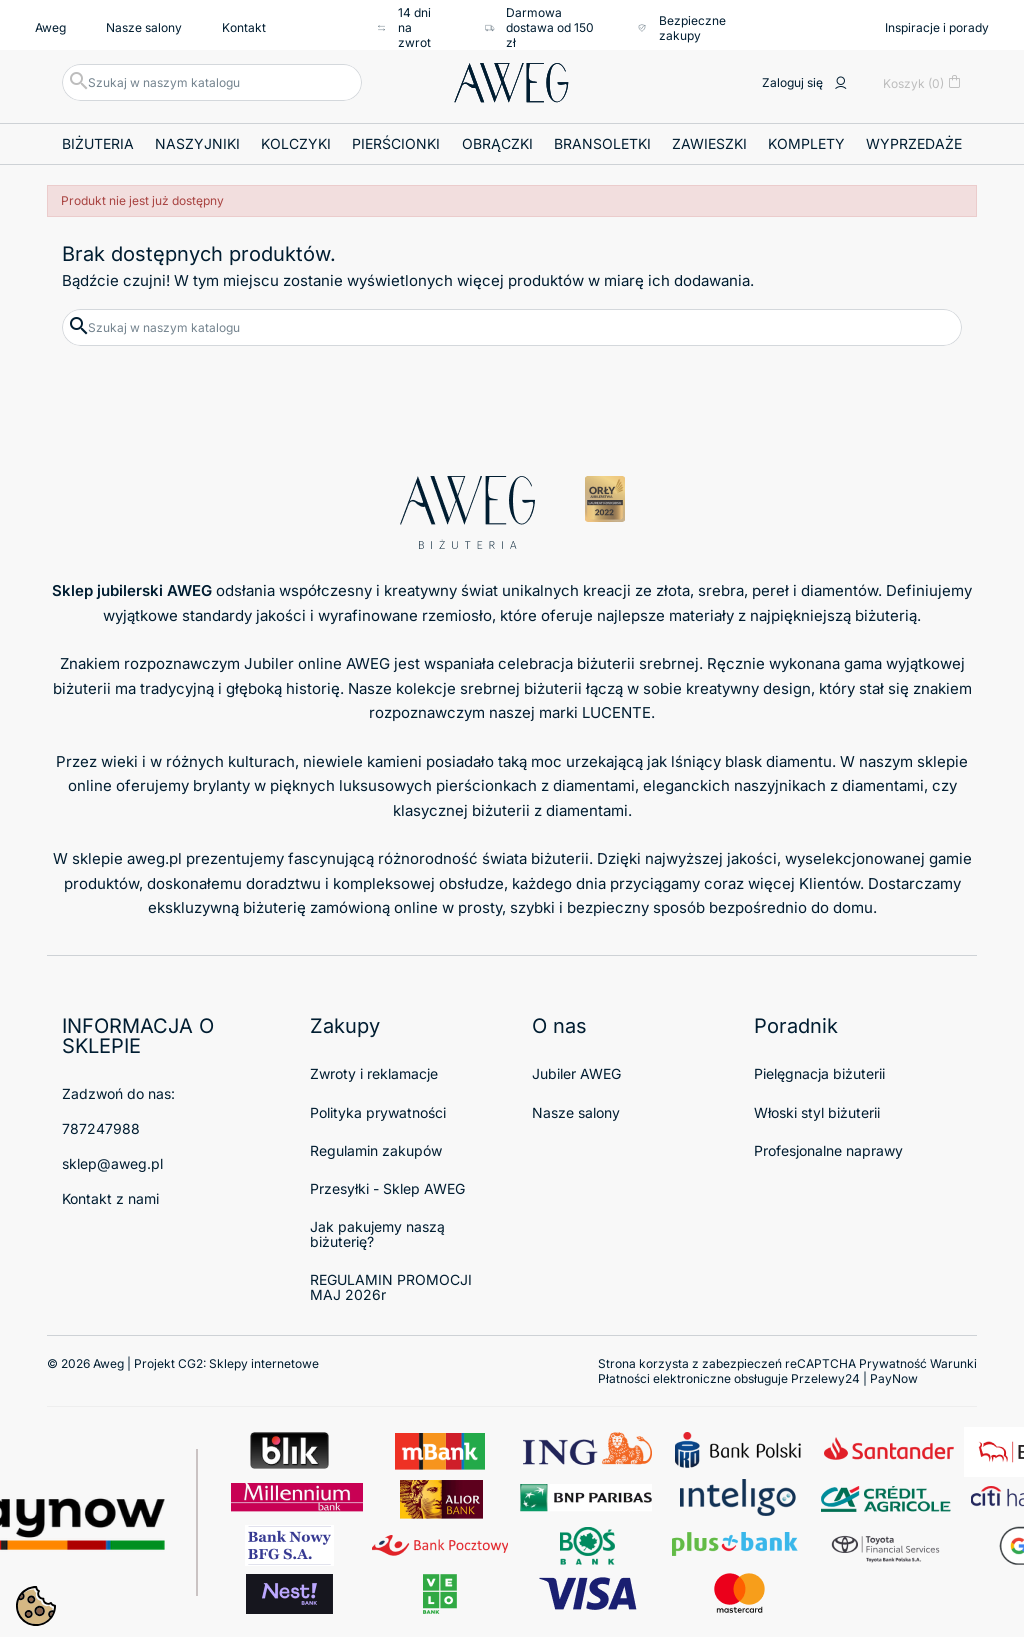  Describe the element at coordinates (817, 1112) in the screenshot. I see `Włoski styl biżuterii` at that location.